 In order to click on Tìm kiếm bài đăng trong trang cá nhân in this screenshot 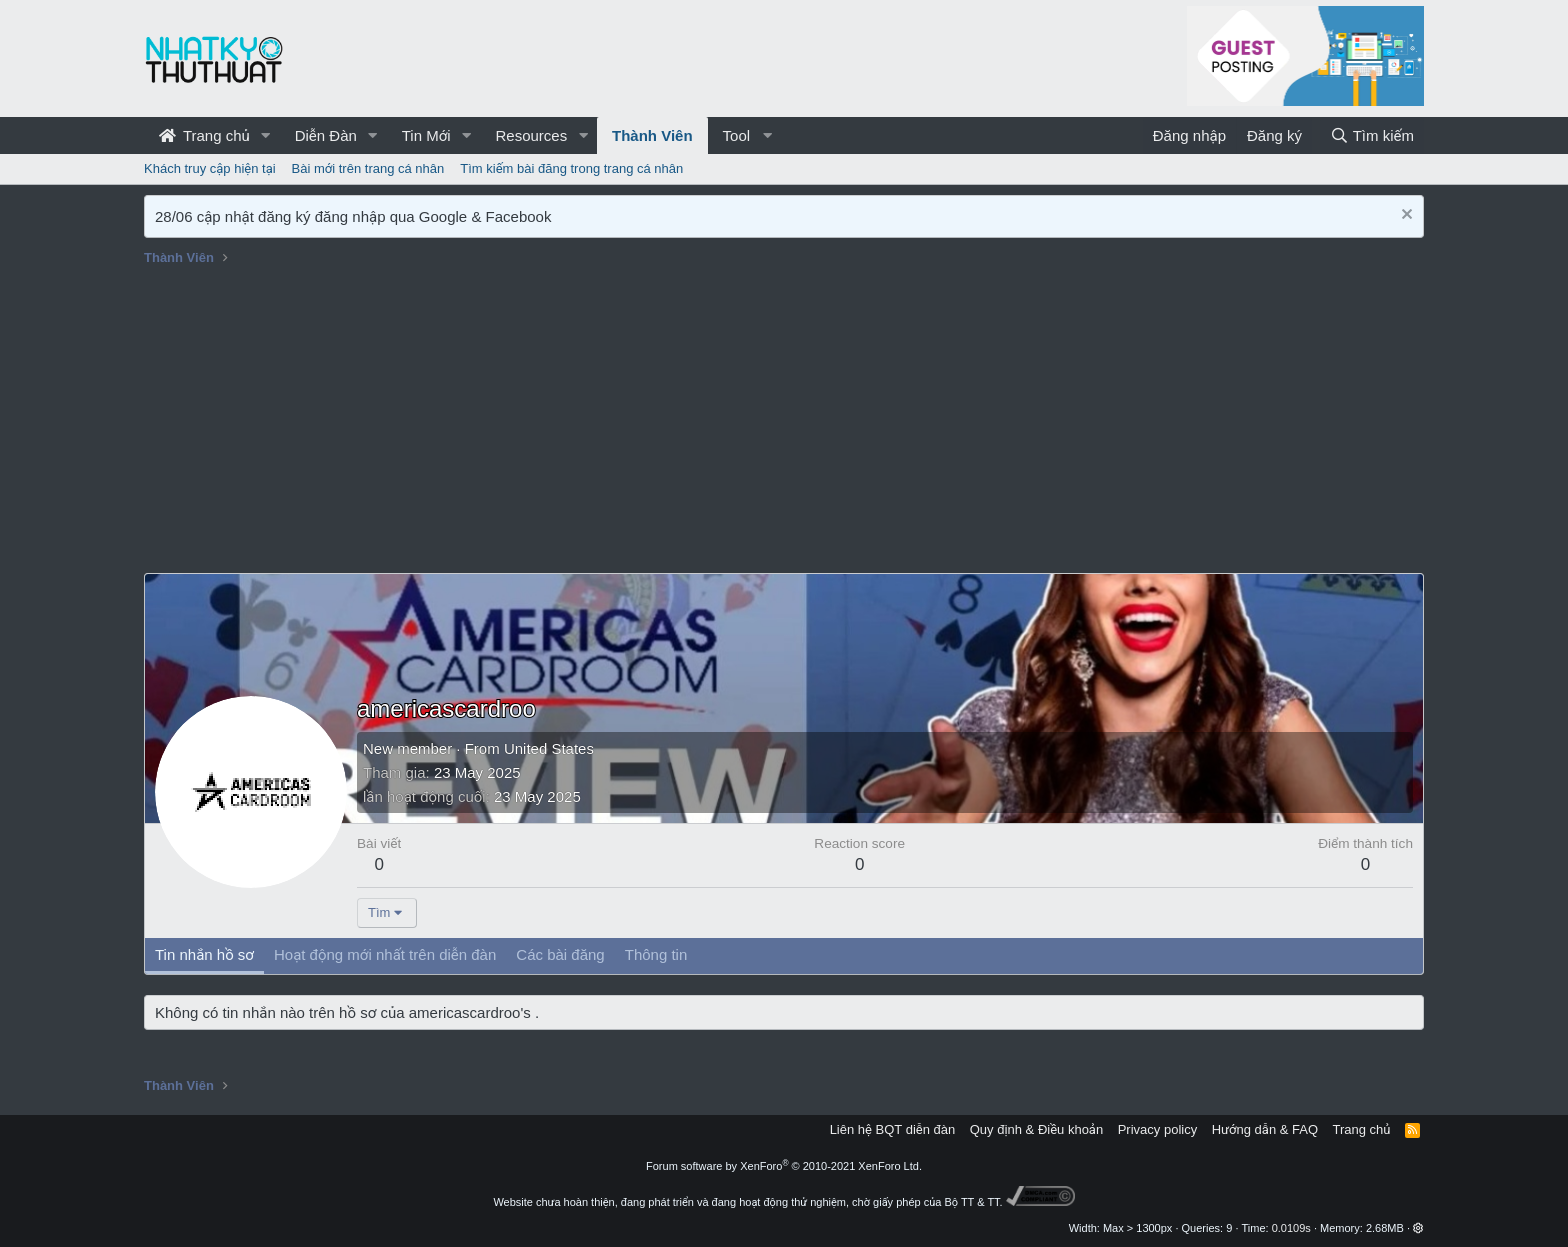, I will do `click(571, 168)`.